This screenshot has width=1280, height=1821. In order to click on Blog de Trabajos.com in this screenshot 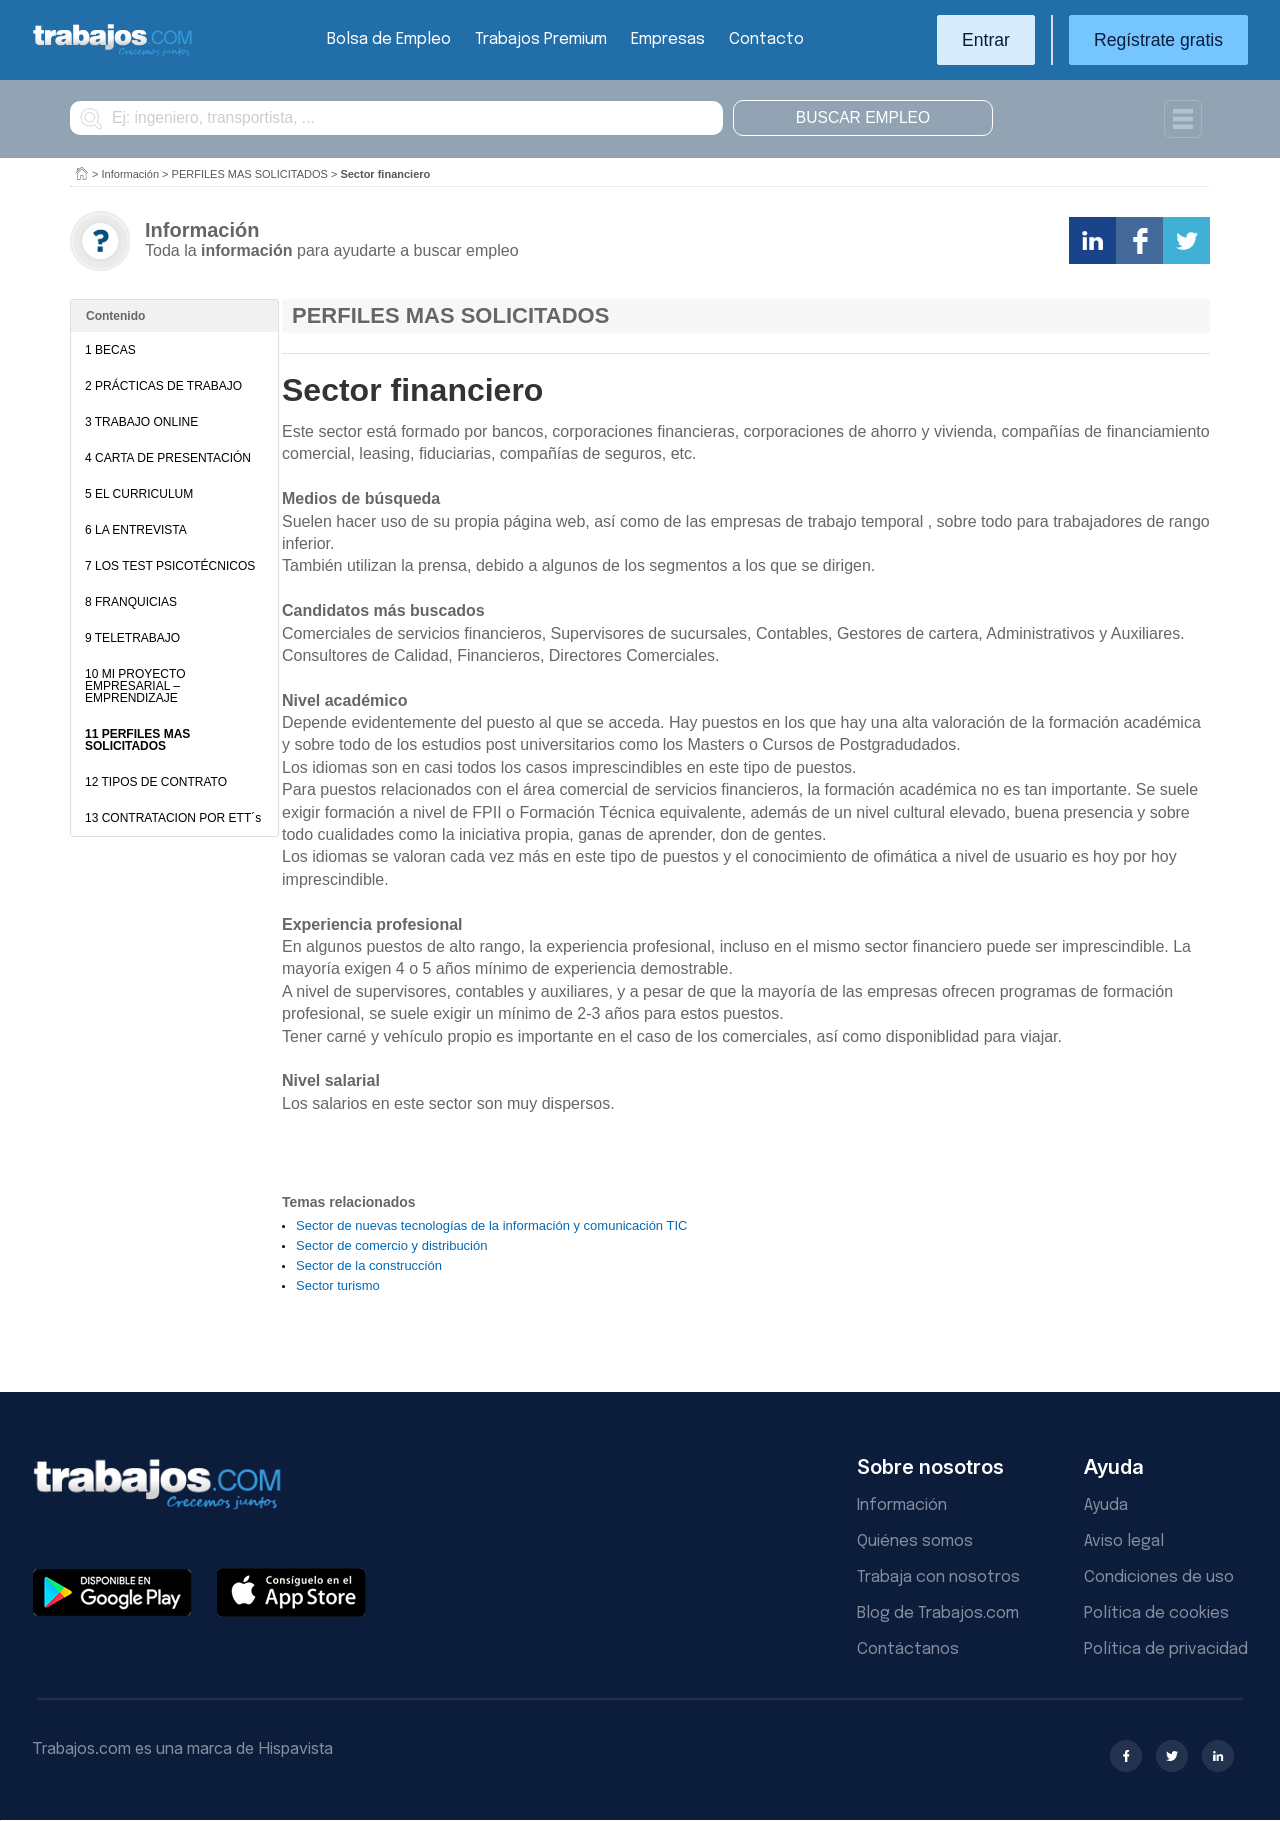, I will do `click(938, 1613)`.